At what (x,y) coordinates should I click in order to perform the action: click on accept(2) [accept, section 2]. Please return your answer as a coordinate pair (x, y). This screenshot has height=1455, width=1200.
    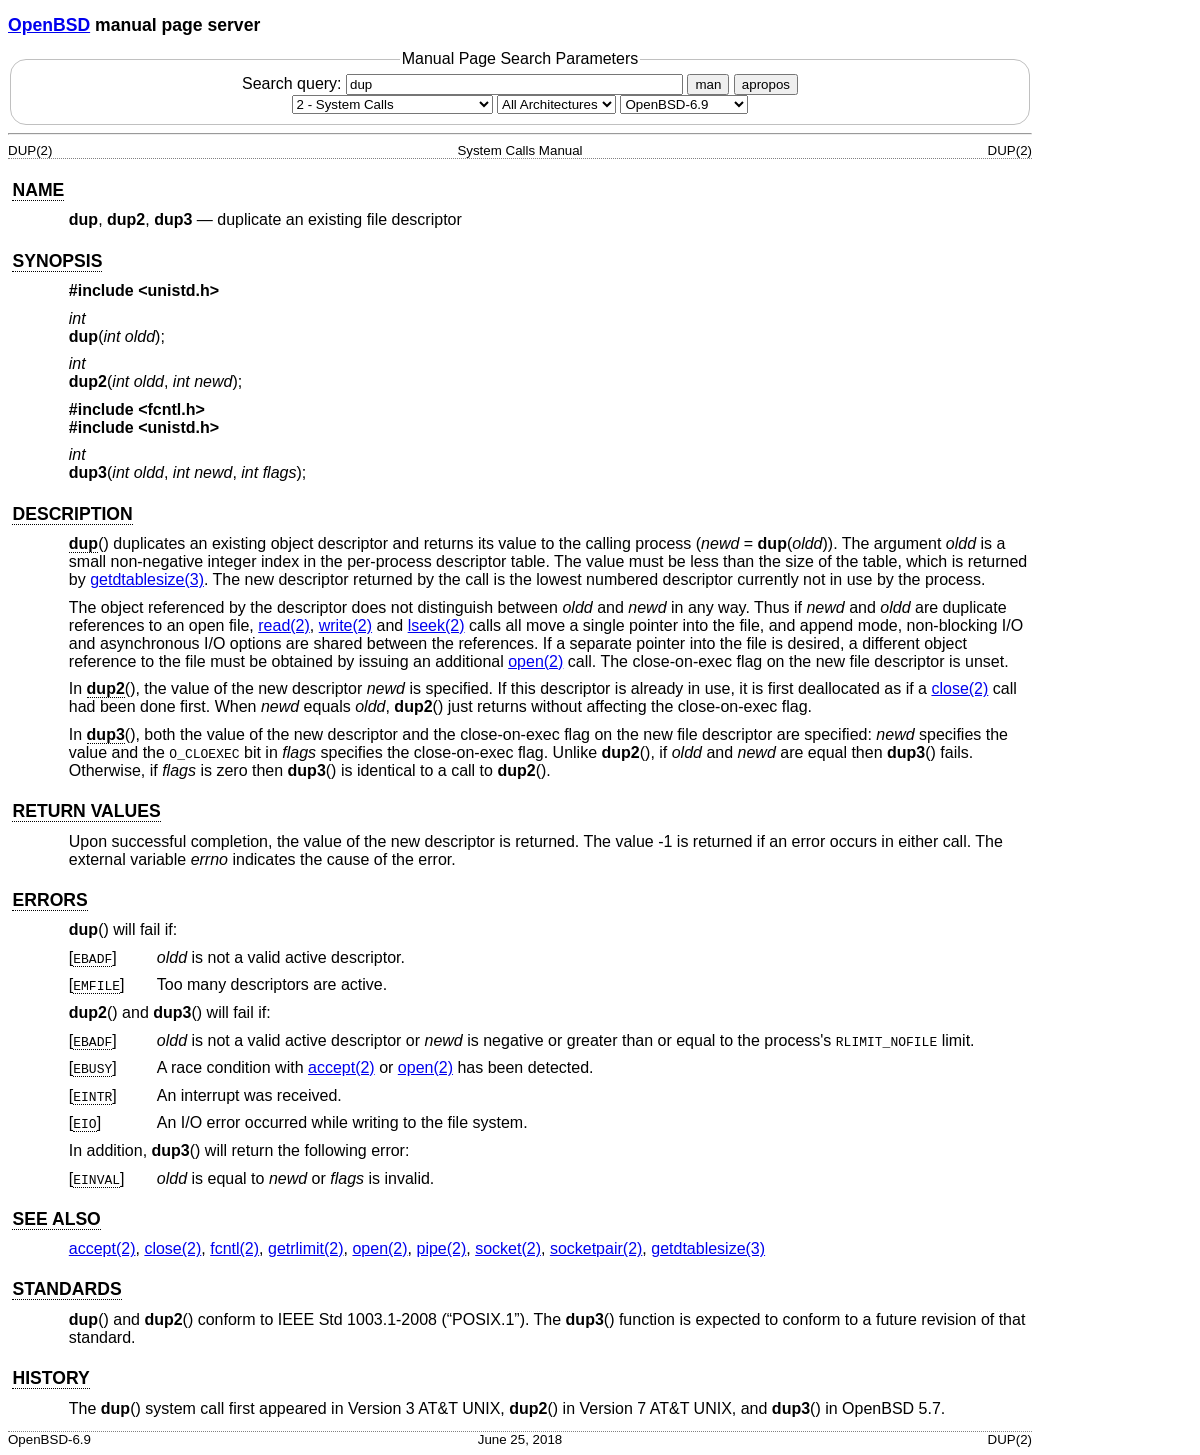
    Looking at the image, I should click on (341, 1067).